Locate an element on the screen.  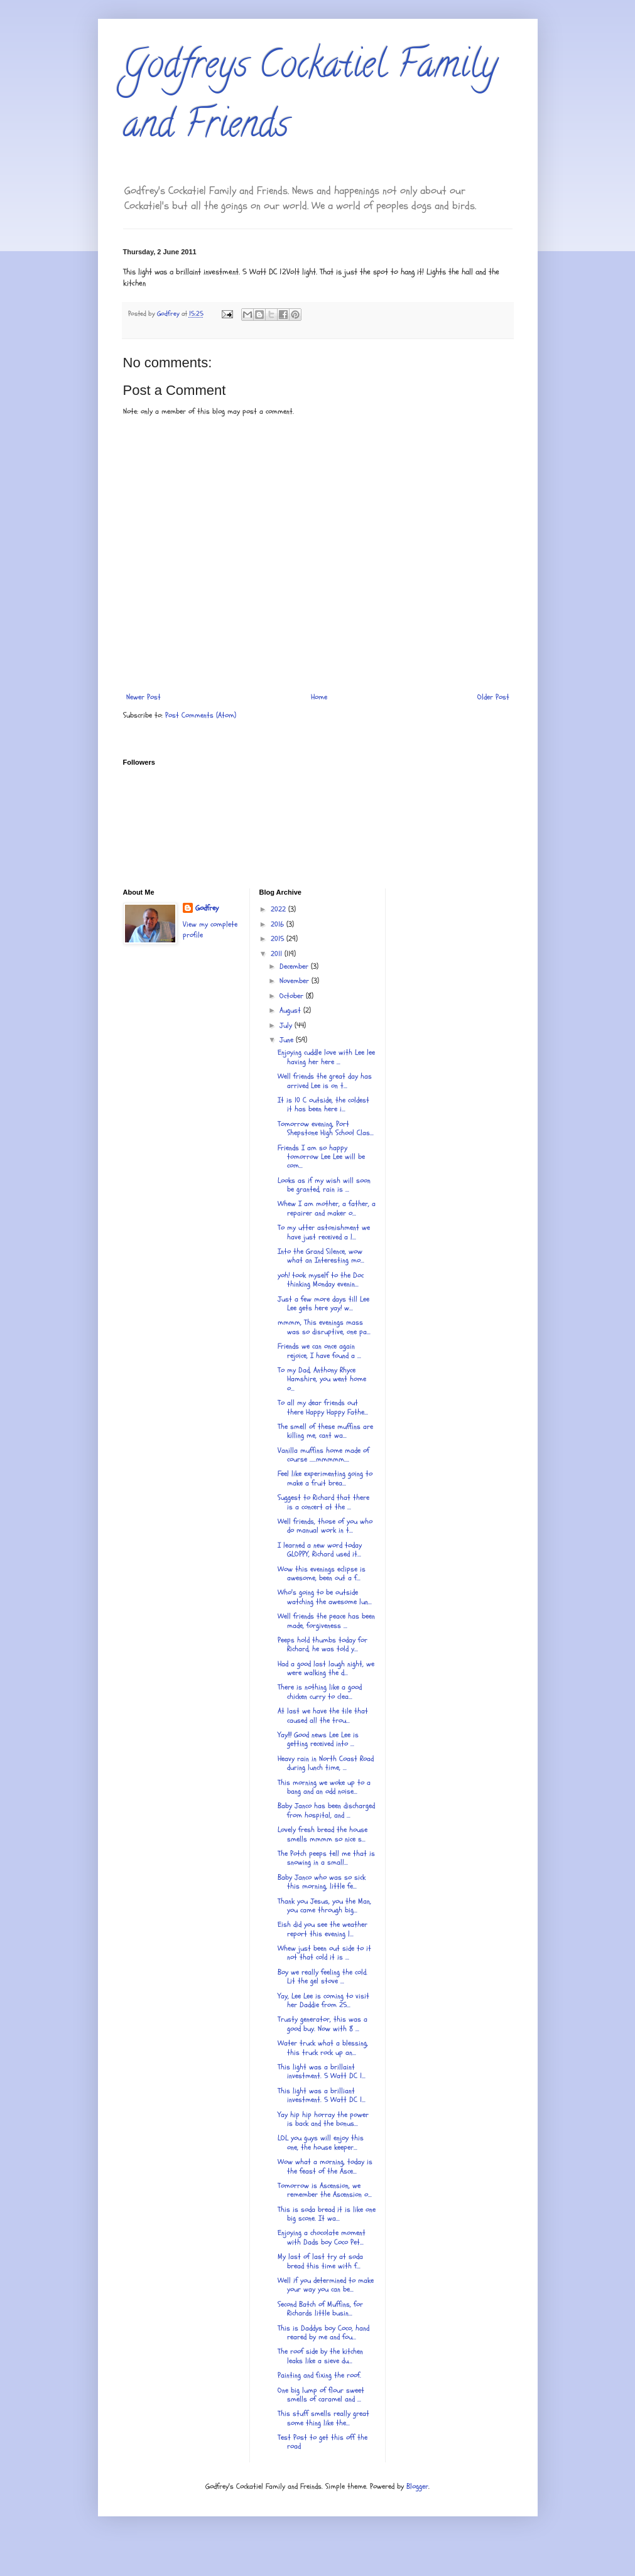
Who's going to be outside watching the awesome lun... is located at coordinates (325, 1596).